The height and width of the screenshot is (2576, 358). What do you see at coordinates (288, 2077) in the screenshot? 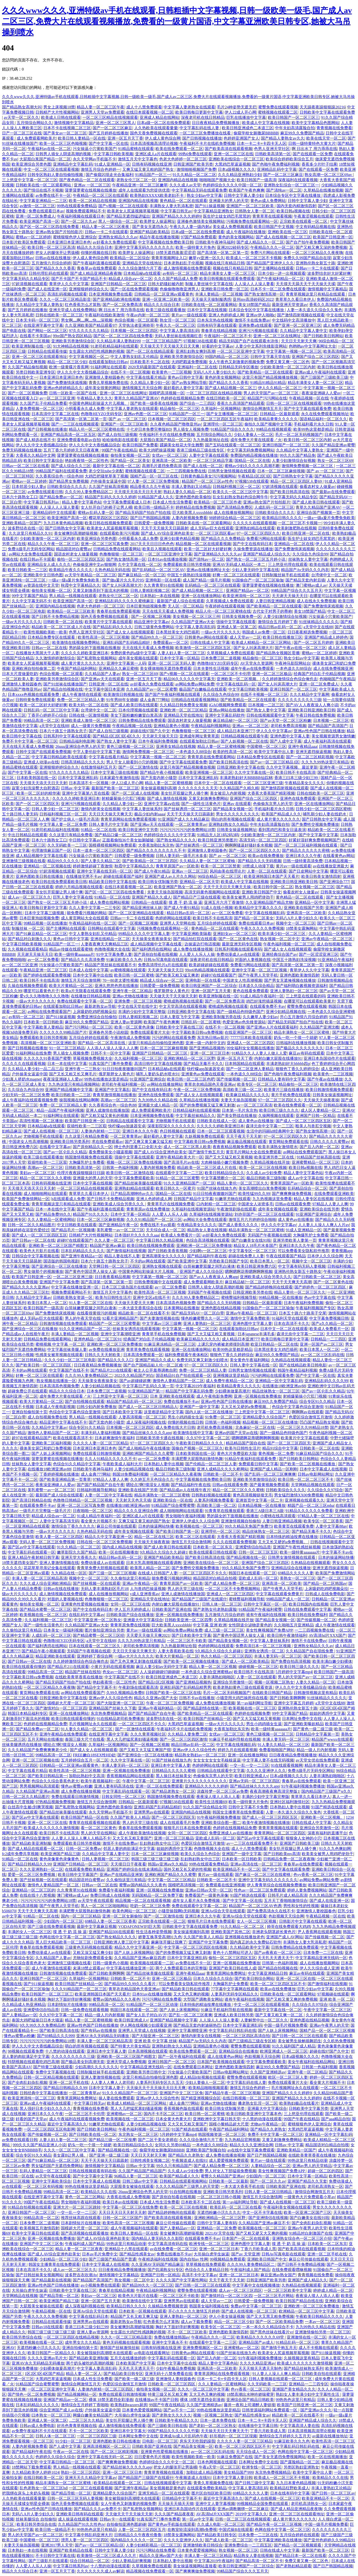
I see `欧区一区二区三区人妻` at bounding box center [288, 2077].